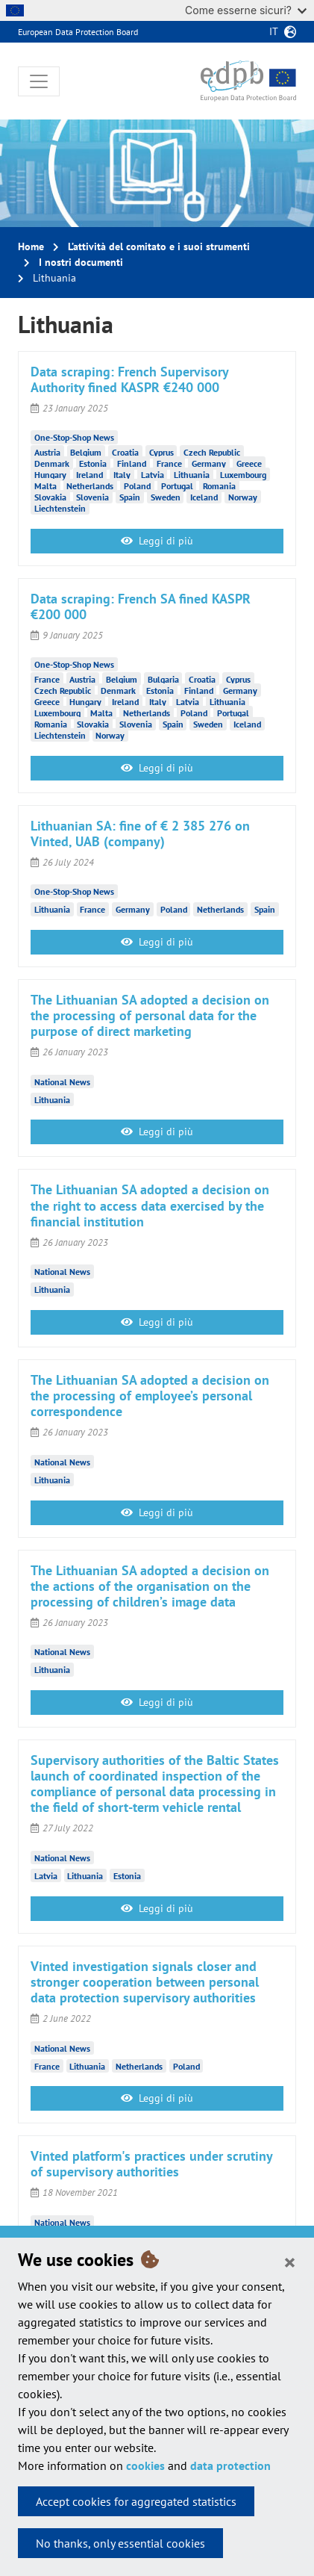  I want to click on Liechtenstein, so click(60, 508).